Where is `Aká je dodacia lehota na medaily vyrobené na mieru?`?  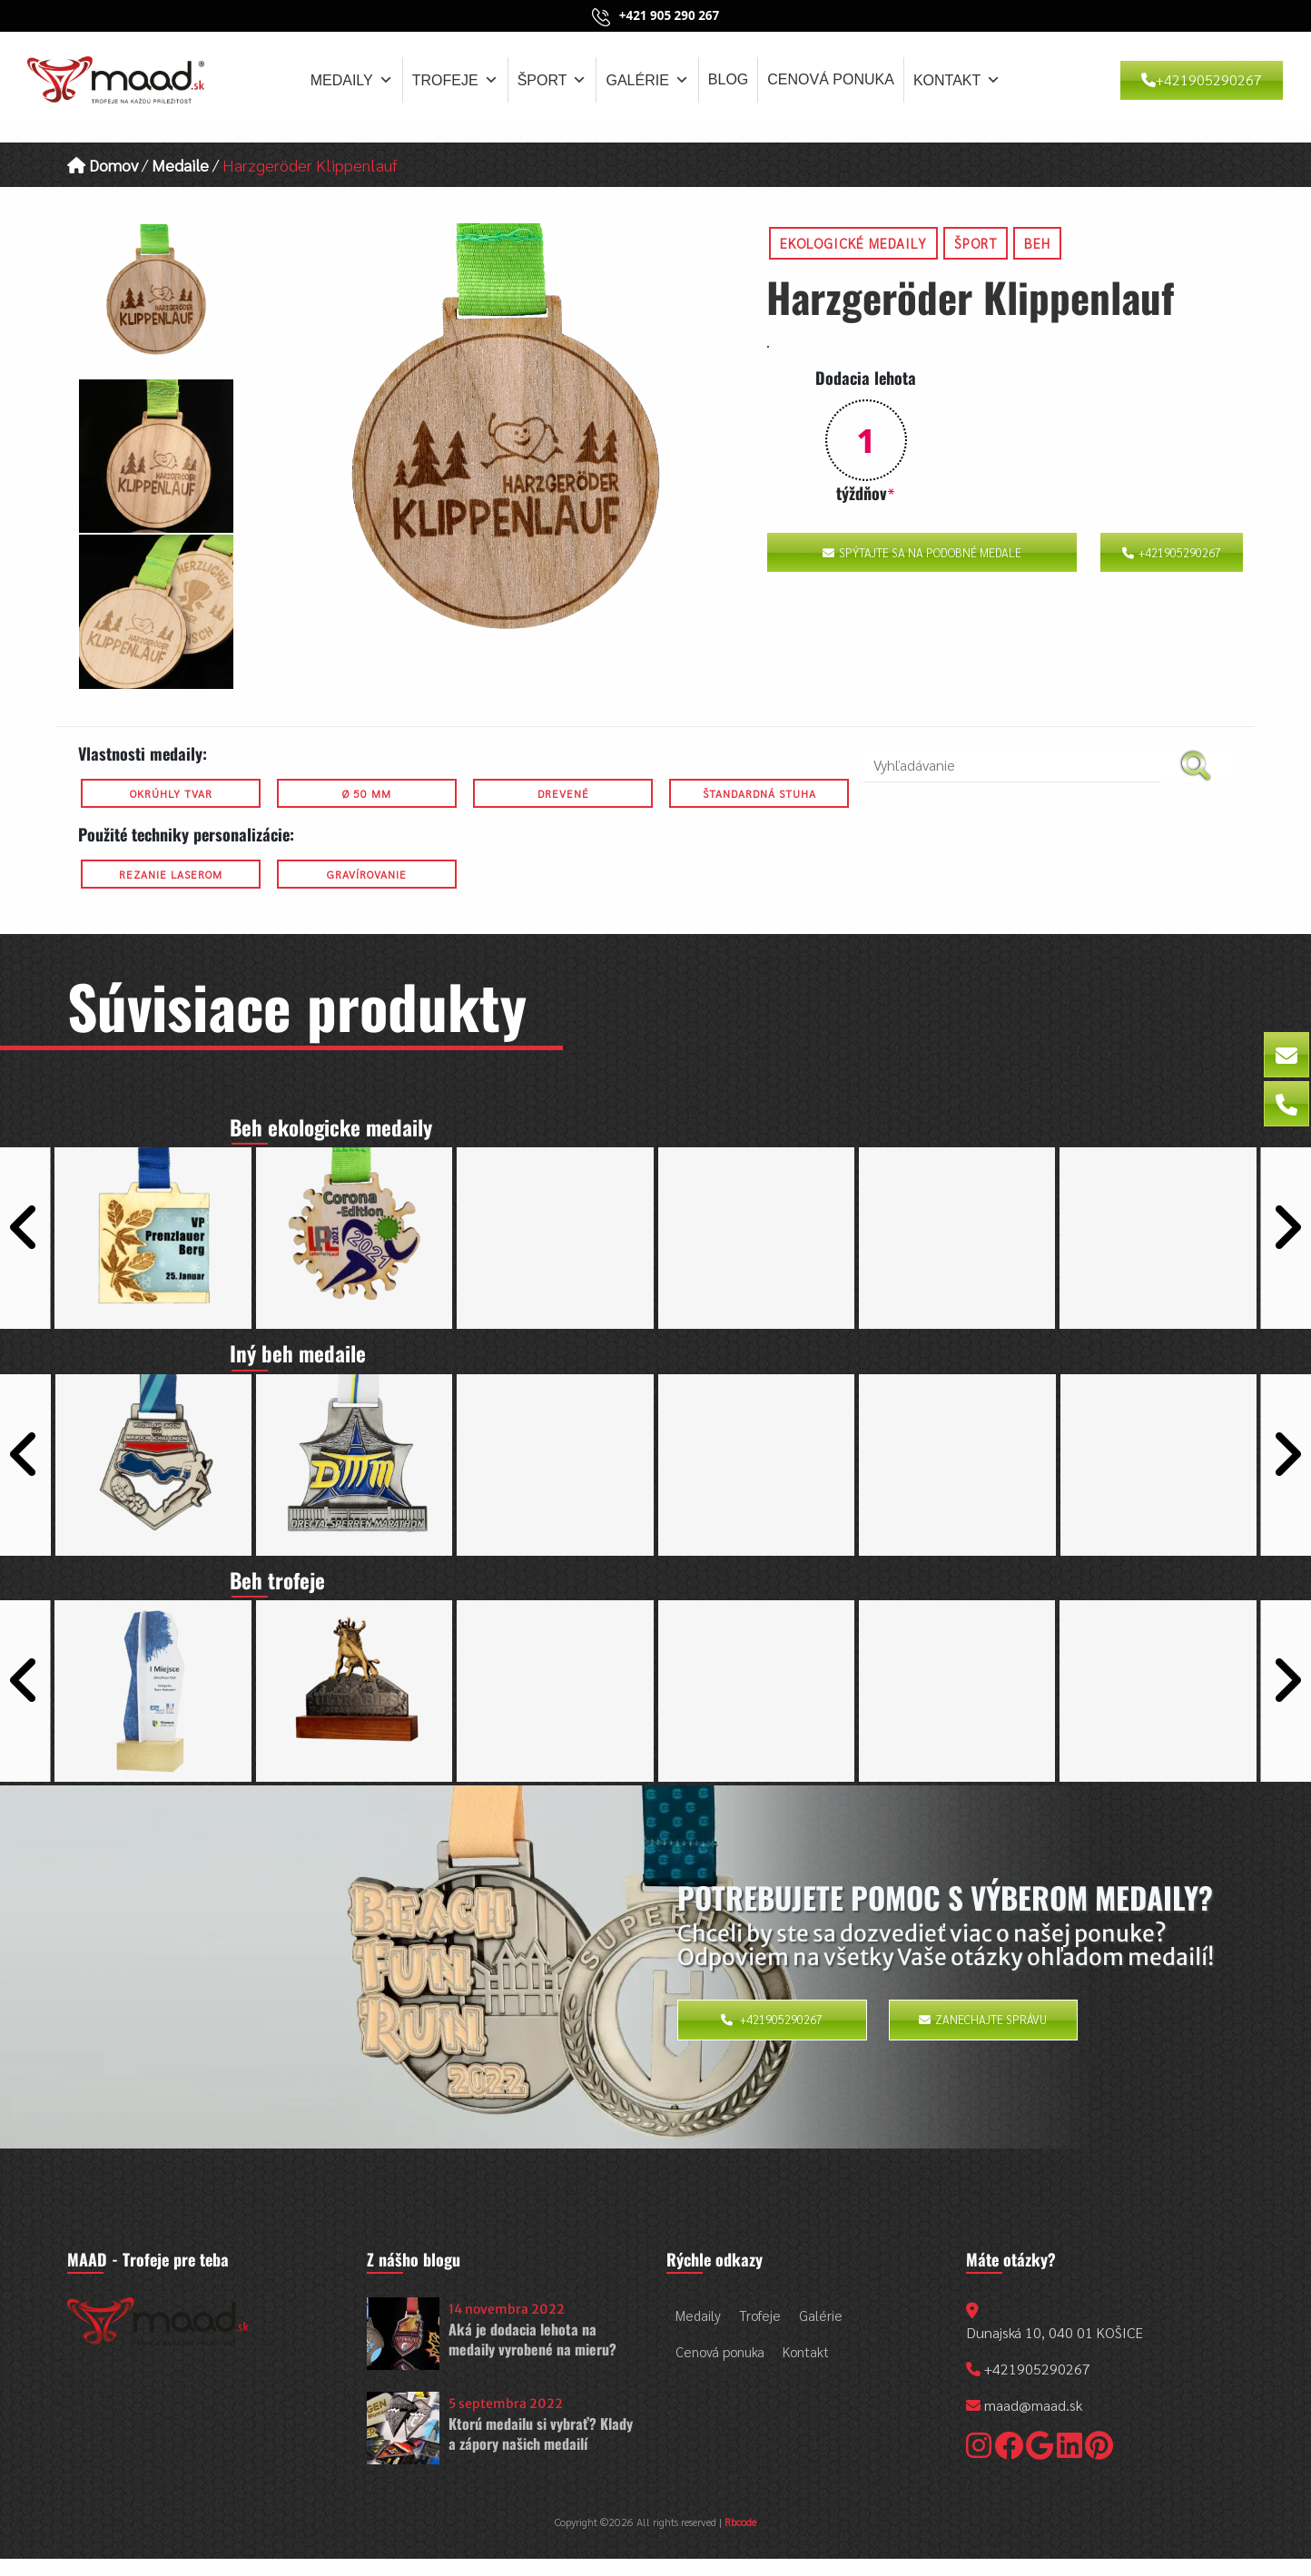
Aká je dodacia lehota na medaily vyrobené na mieru? is located at coordinates (532, 2356).